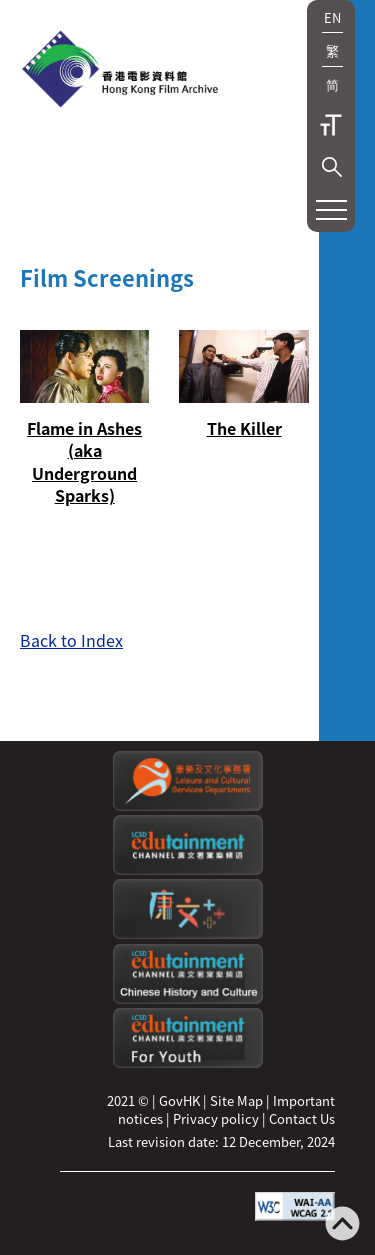  Describe the element at coordinates (331, 125) in the screenshot. I see `Text Size` at that location.